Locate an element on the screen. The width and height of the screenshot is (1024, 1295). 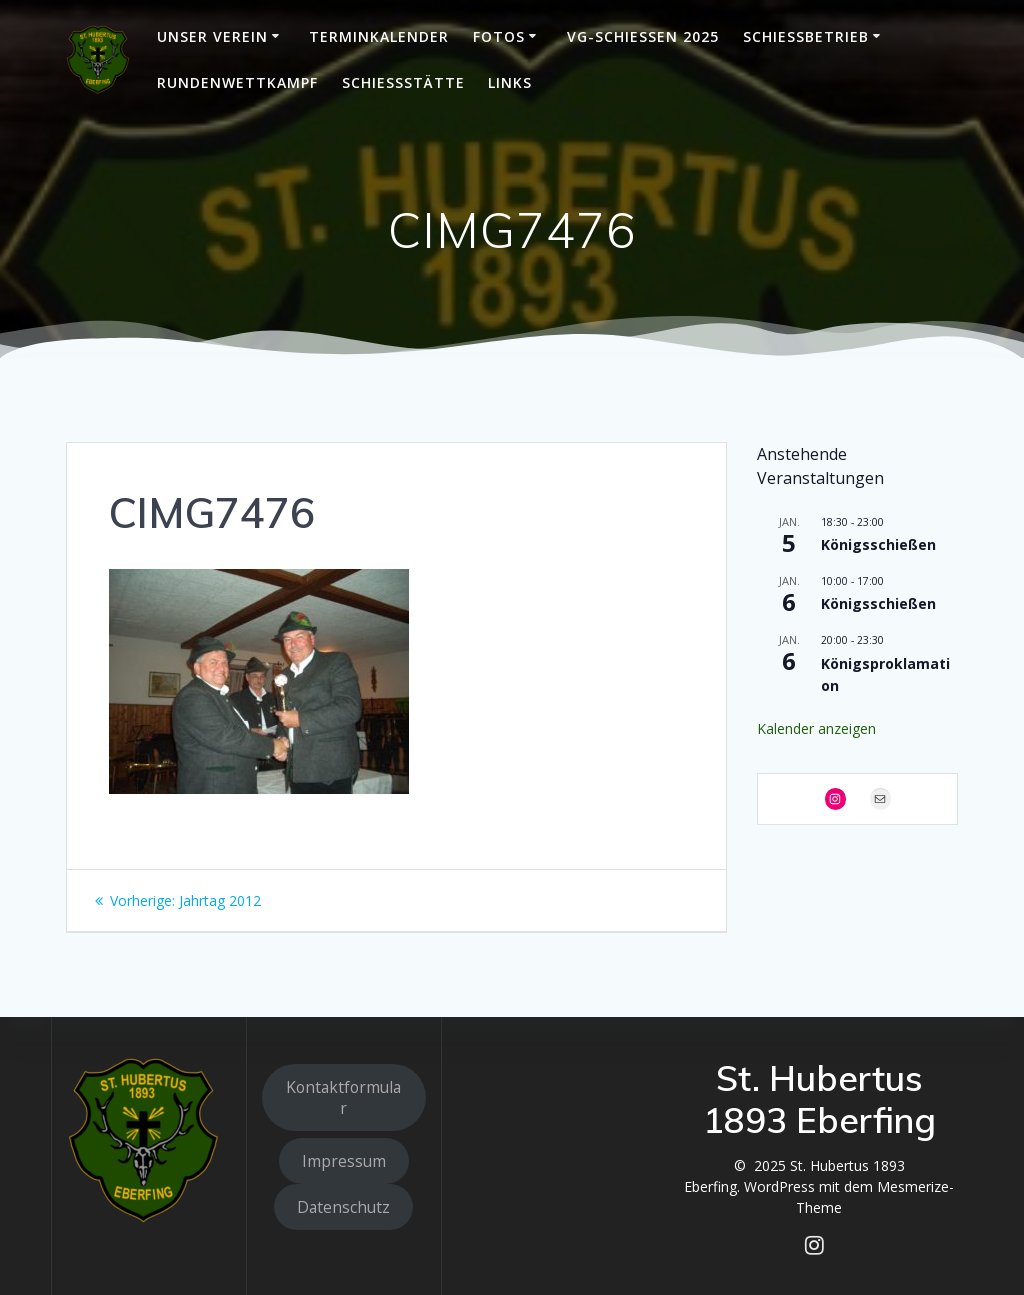
Datenschutz is located at coordinates (343, 1207).